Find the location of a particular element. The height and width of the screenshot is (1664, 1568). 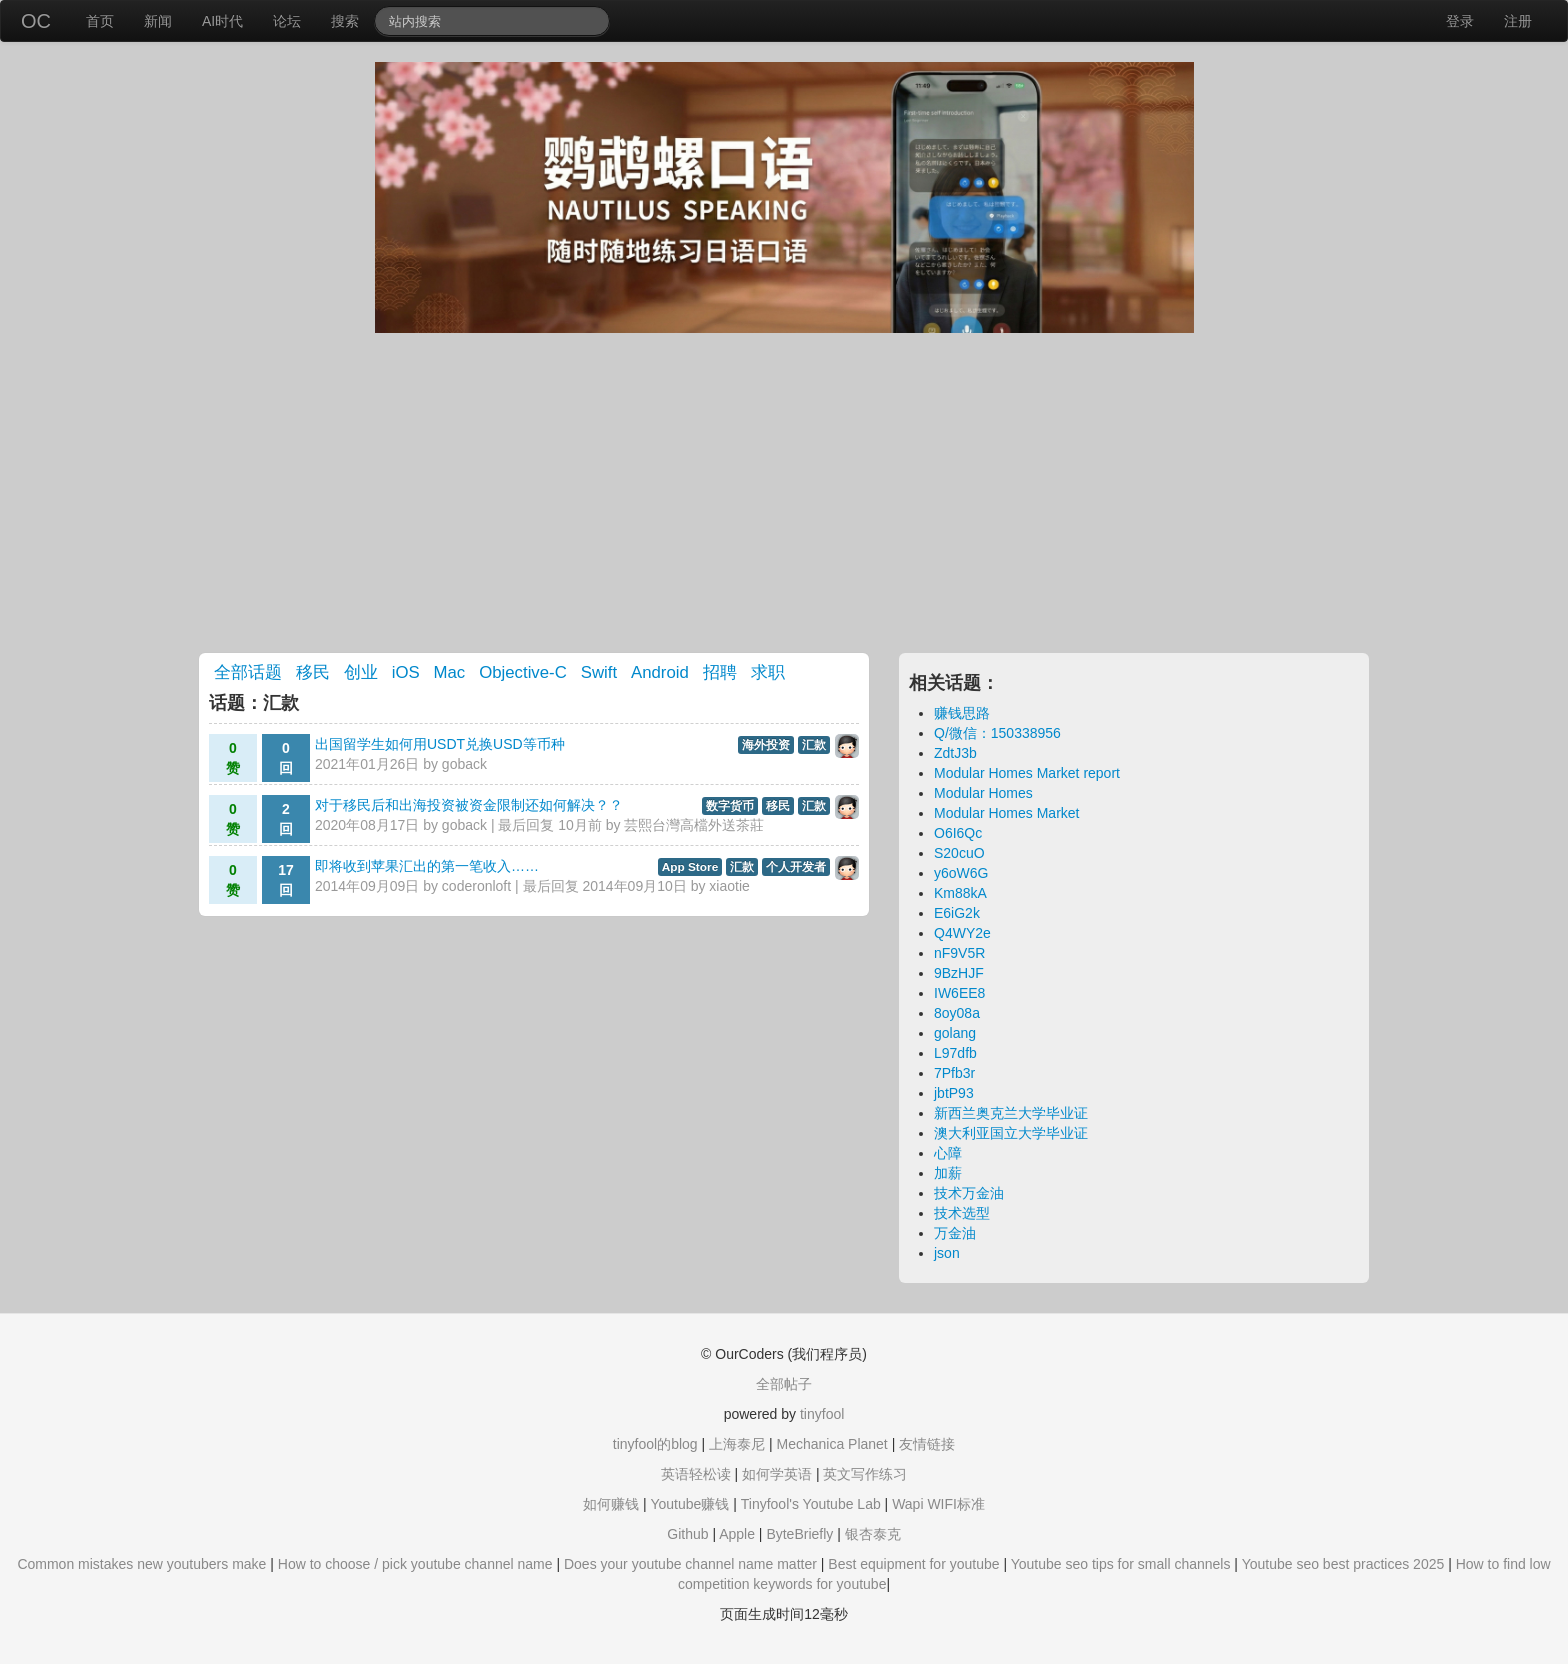

银杏泰克 is located at coordinates (873, 1534).